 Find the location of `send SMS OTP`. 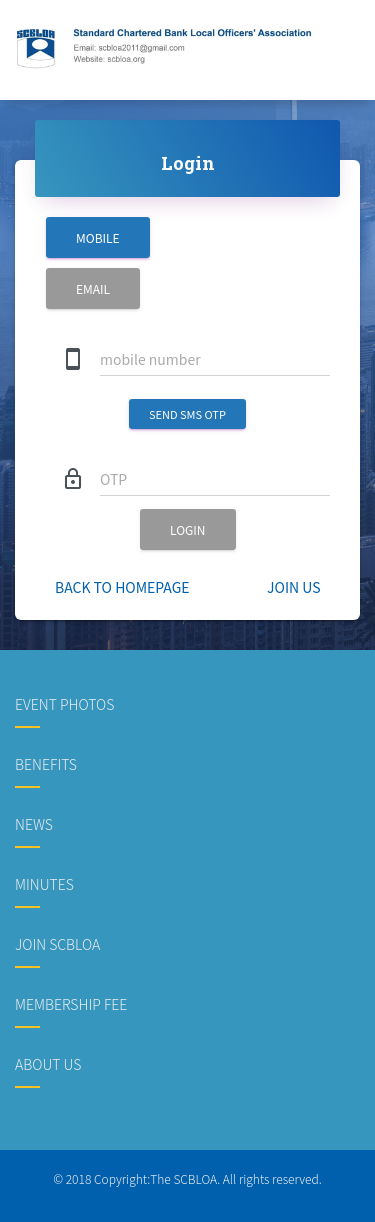

send SMS OTP is located at coordinates (187, 414).